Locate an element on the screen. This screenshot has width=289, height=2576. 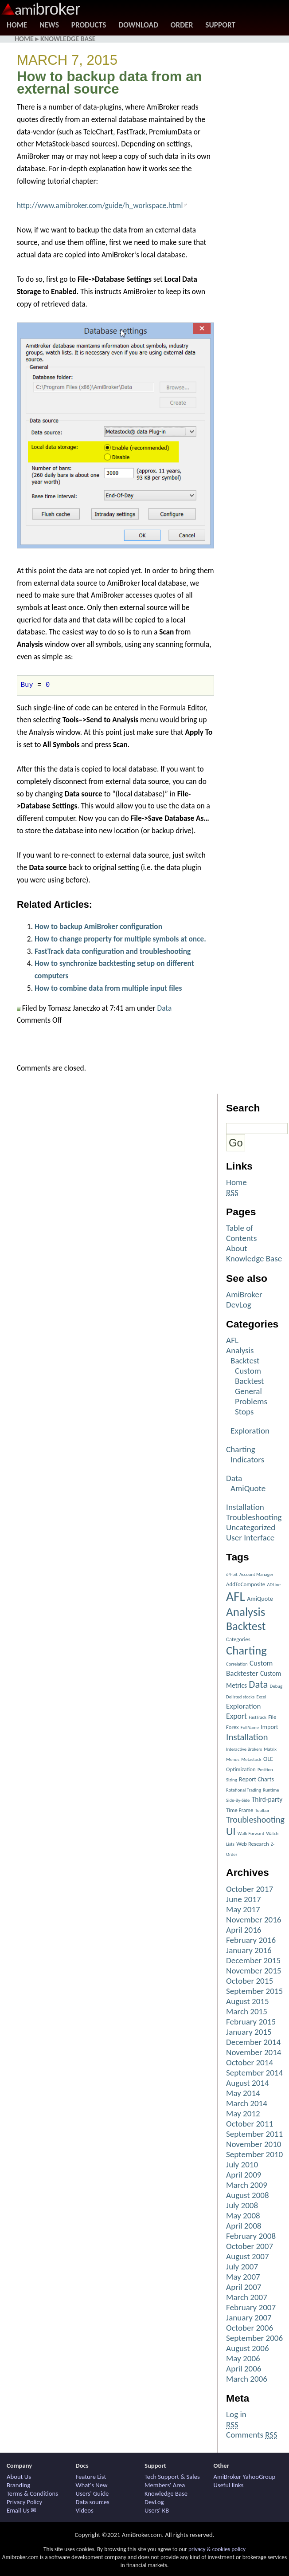
Backtest [Backtest (42 items)] is located at coordinates (246, 1626).